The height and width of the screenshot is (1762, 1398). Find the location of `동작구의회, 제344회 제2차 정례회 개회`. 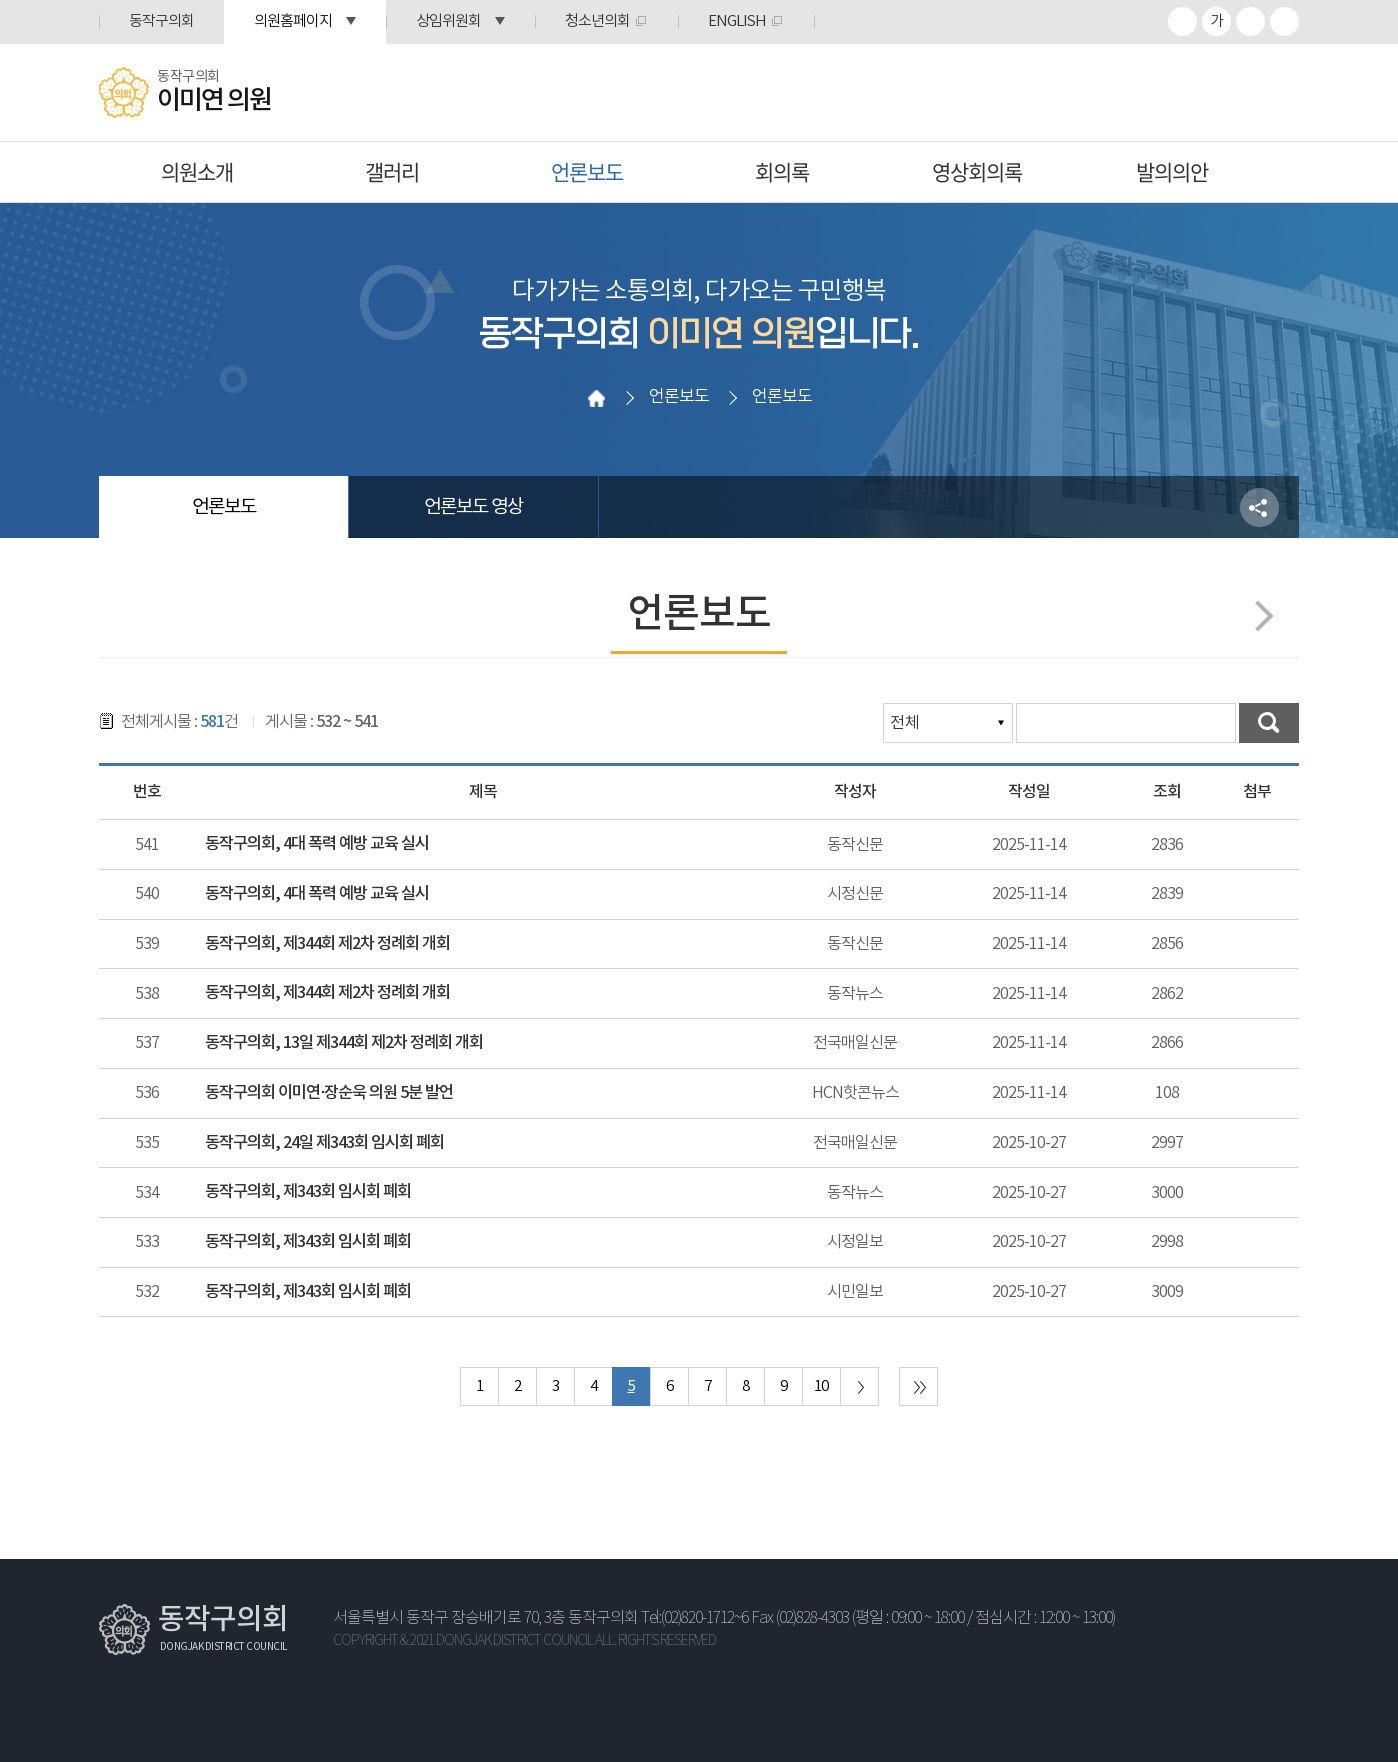

동작구의회, 제344회 제2차 정례회 개회 is located at coordinates (327, 944).